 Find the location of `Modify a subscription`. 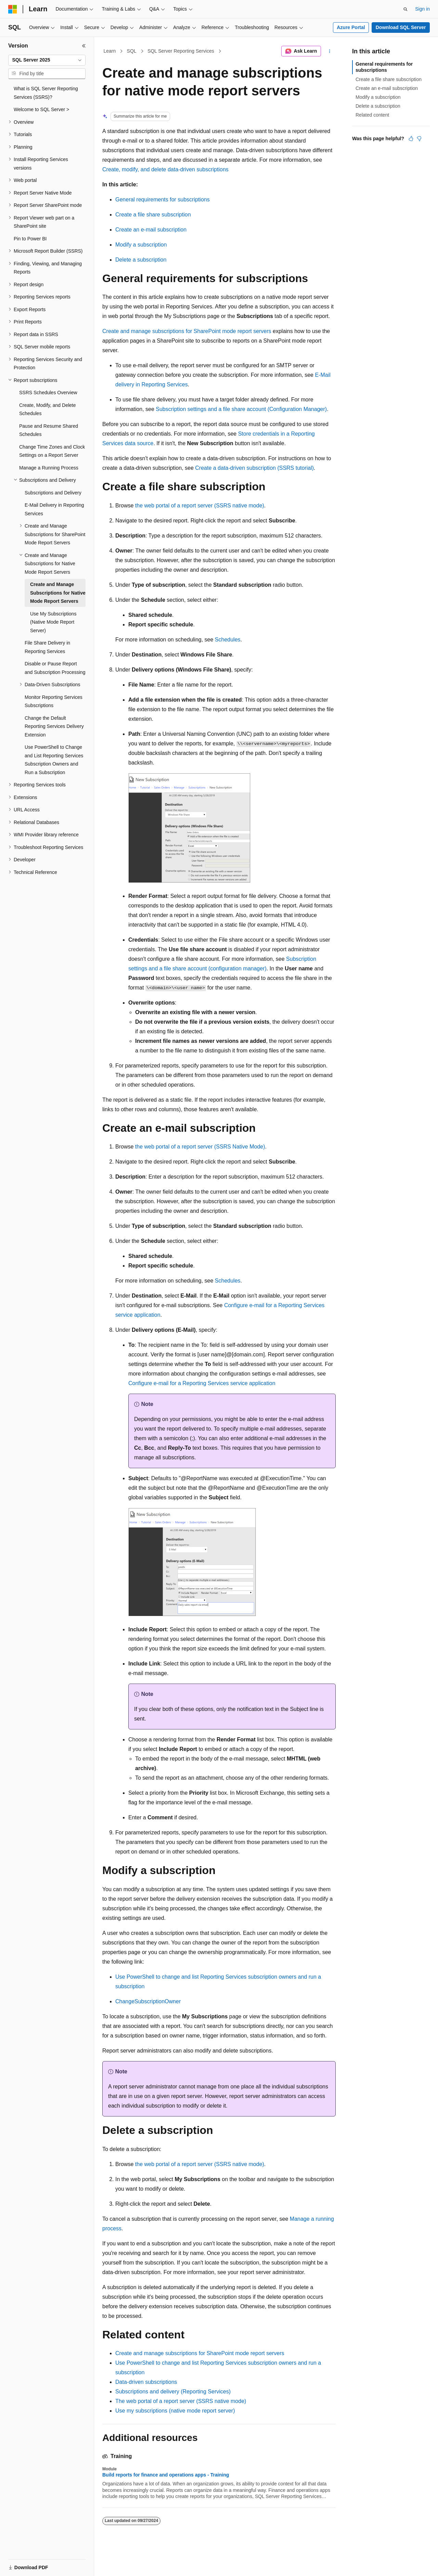

Modify a subscription is located at coordinates (141, 245).